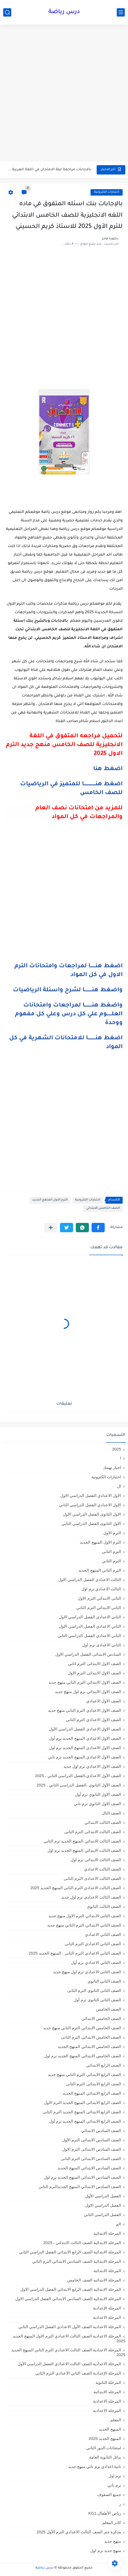 This screenshot has width=128, height=2576. Describe the element at coordinates (85, 1747) in the screenshot. I see `الصف الاول الاعدادي المنهج الجديد ترم اول` at that location.